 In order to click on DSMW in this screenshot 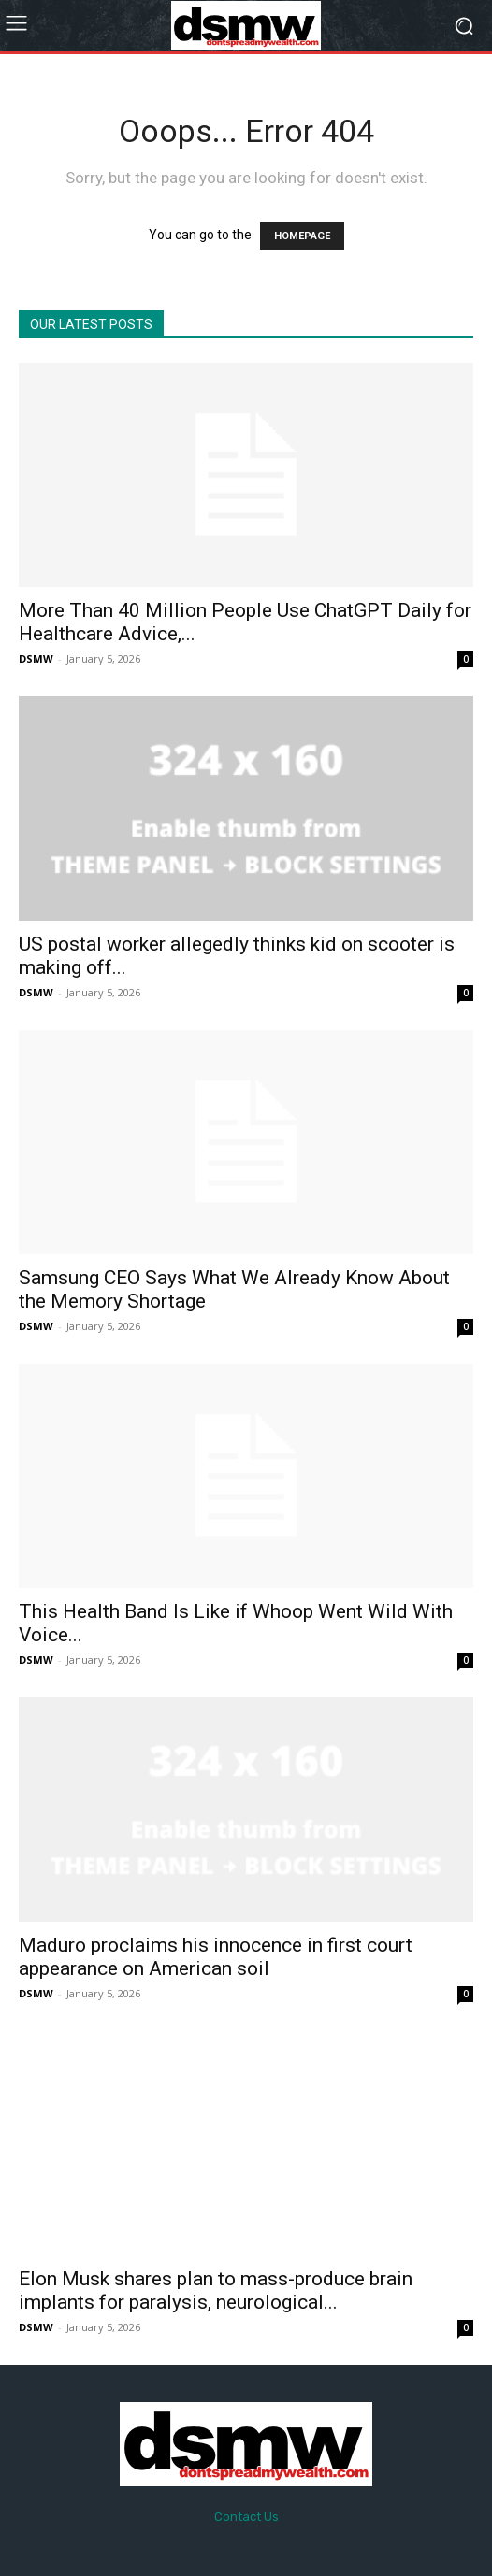, I will do `click(36, 658)`.